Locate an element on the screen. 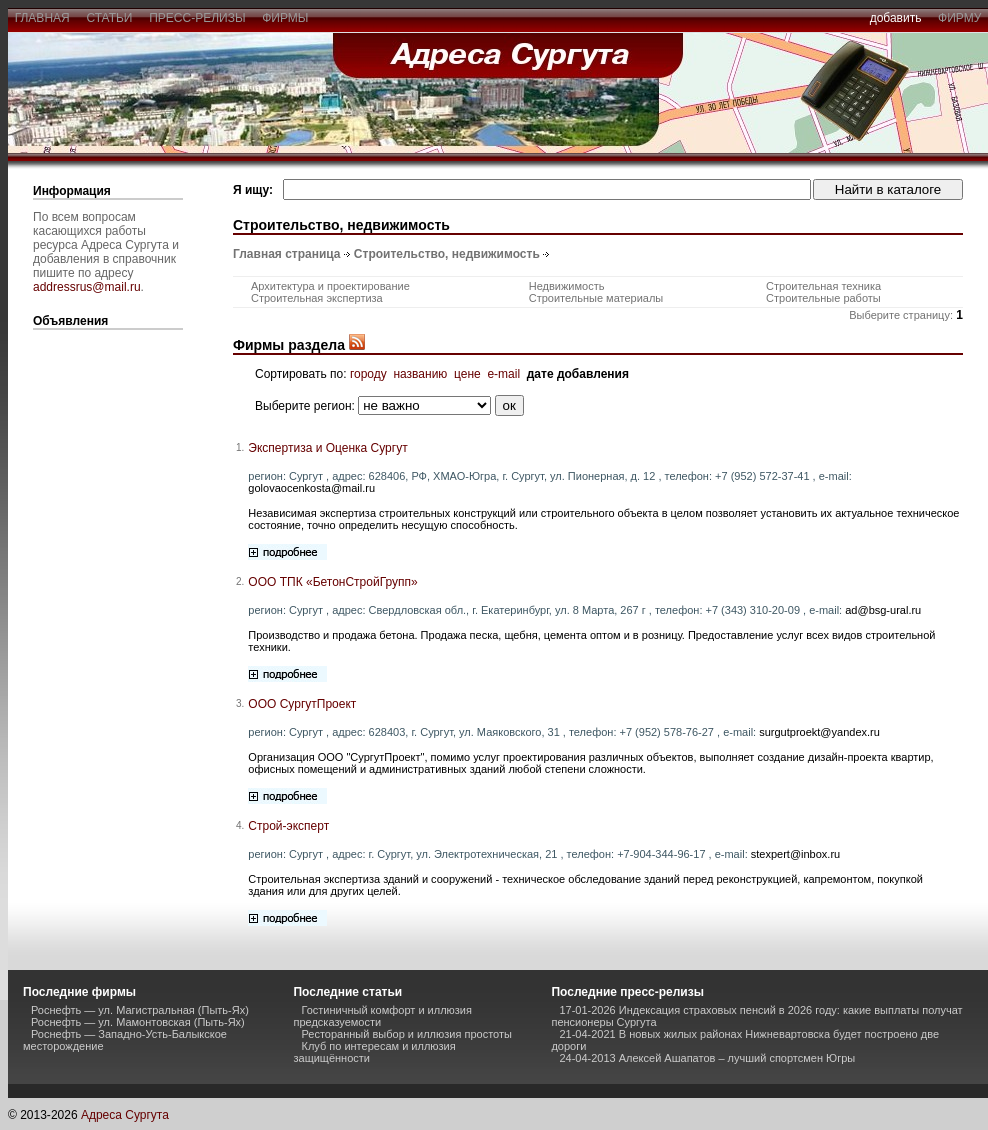  ООО ТПК «БетонСтройГрупп» is located at coordinates (332, 582).